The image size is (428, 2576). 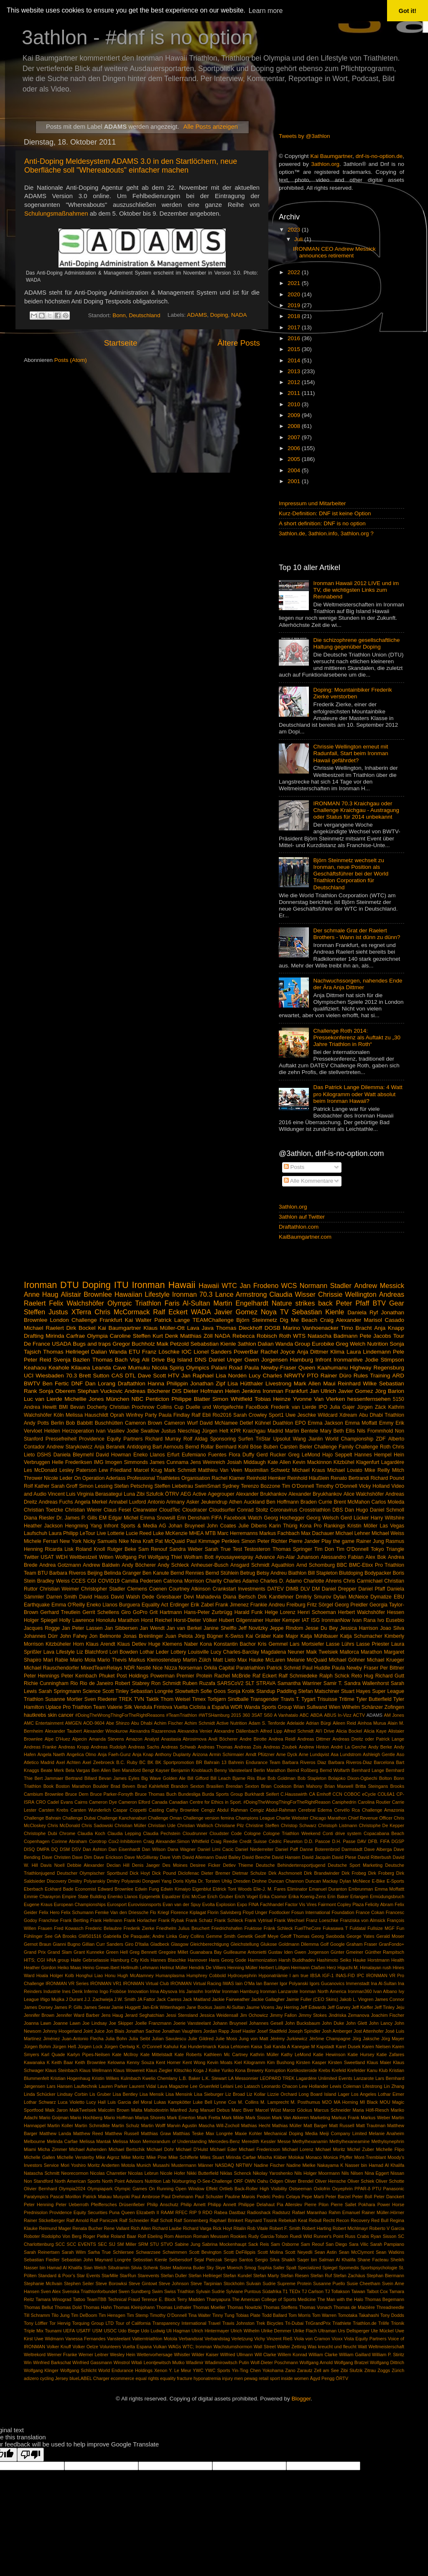 What do you see at coordinates (336, 2338) in the screenshot?
I see `Vioxx` at bounding box center [336, 2338].